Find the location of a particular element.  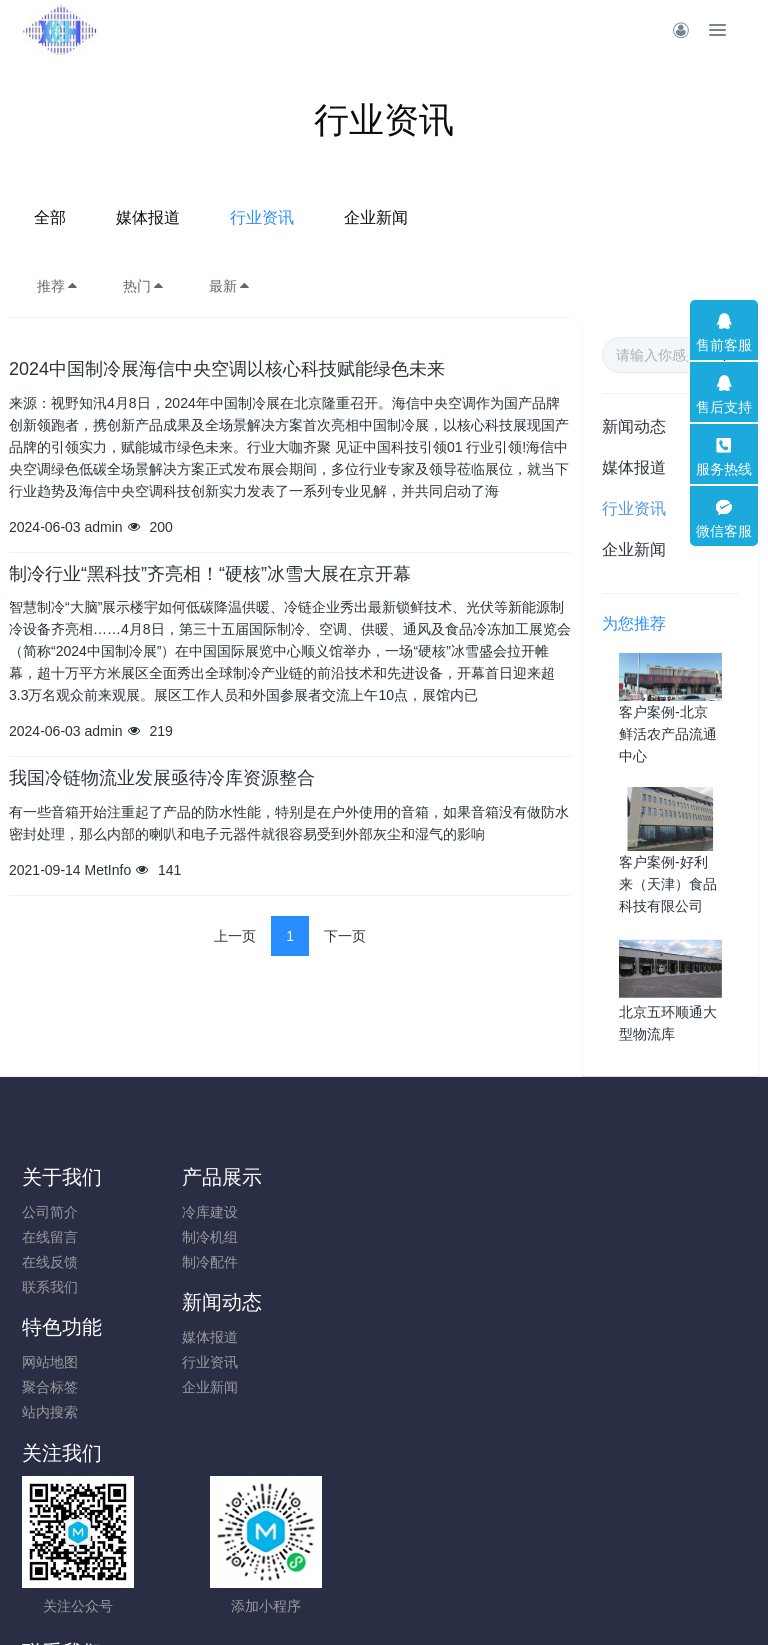

制冷配件 is located at coordinates (238, 1262).